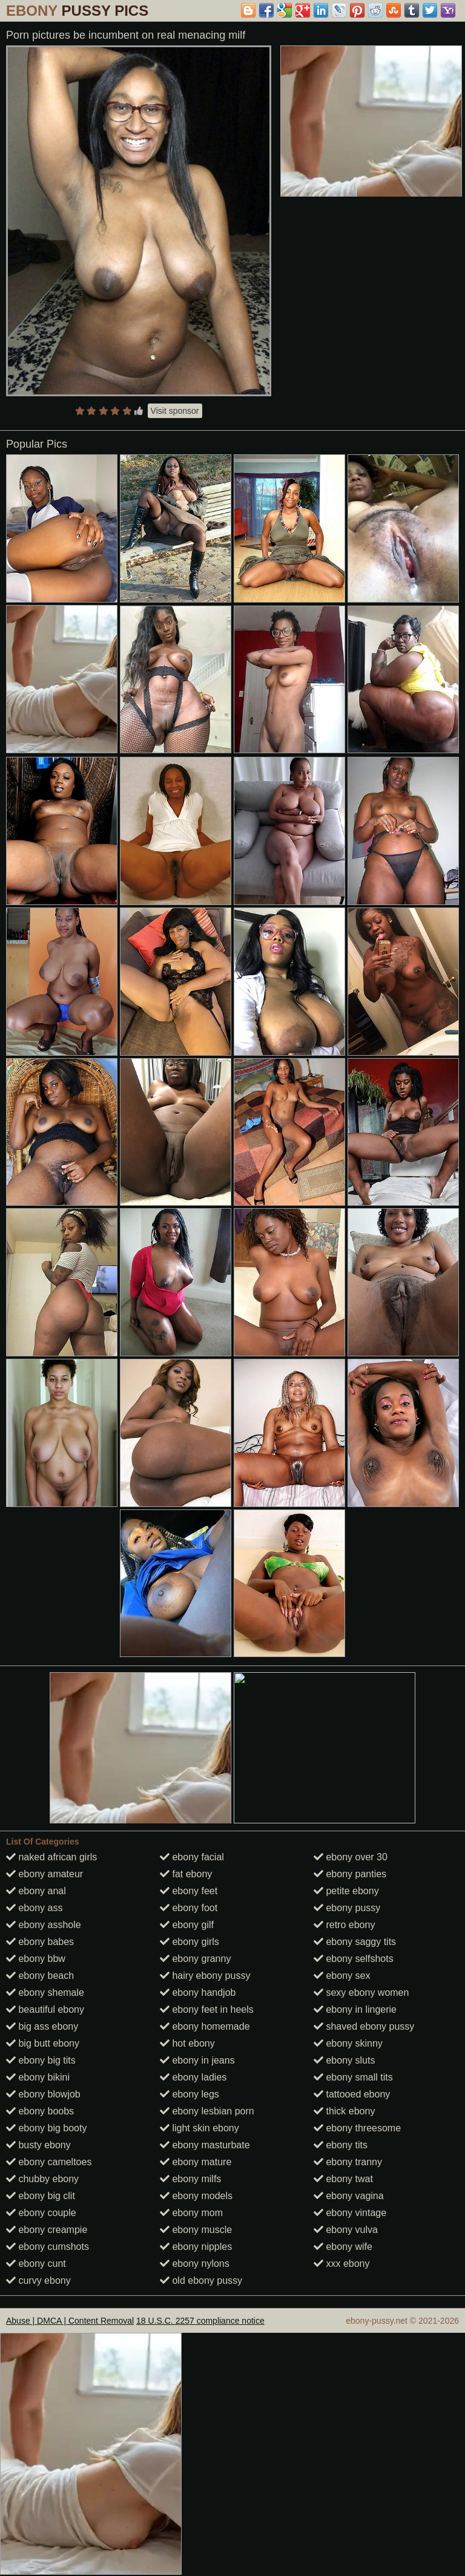 The image size is (465, 2576). What do you see at coordinates (350, 1874) in the screenshot?
I see `ebony panties` at bounding box center [350, 1874].